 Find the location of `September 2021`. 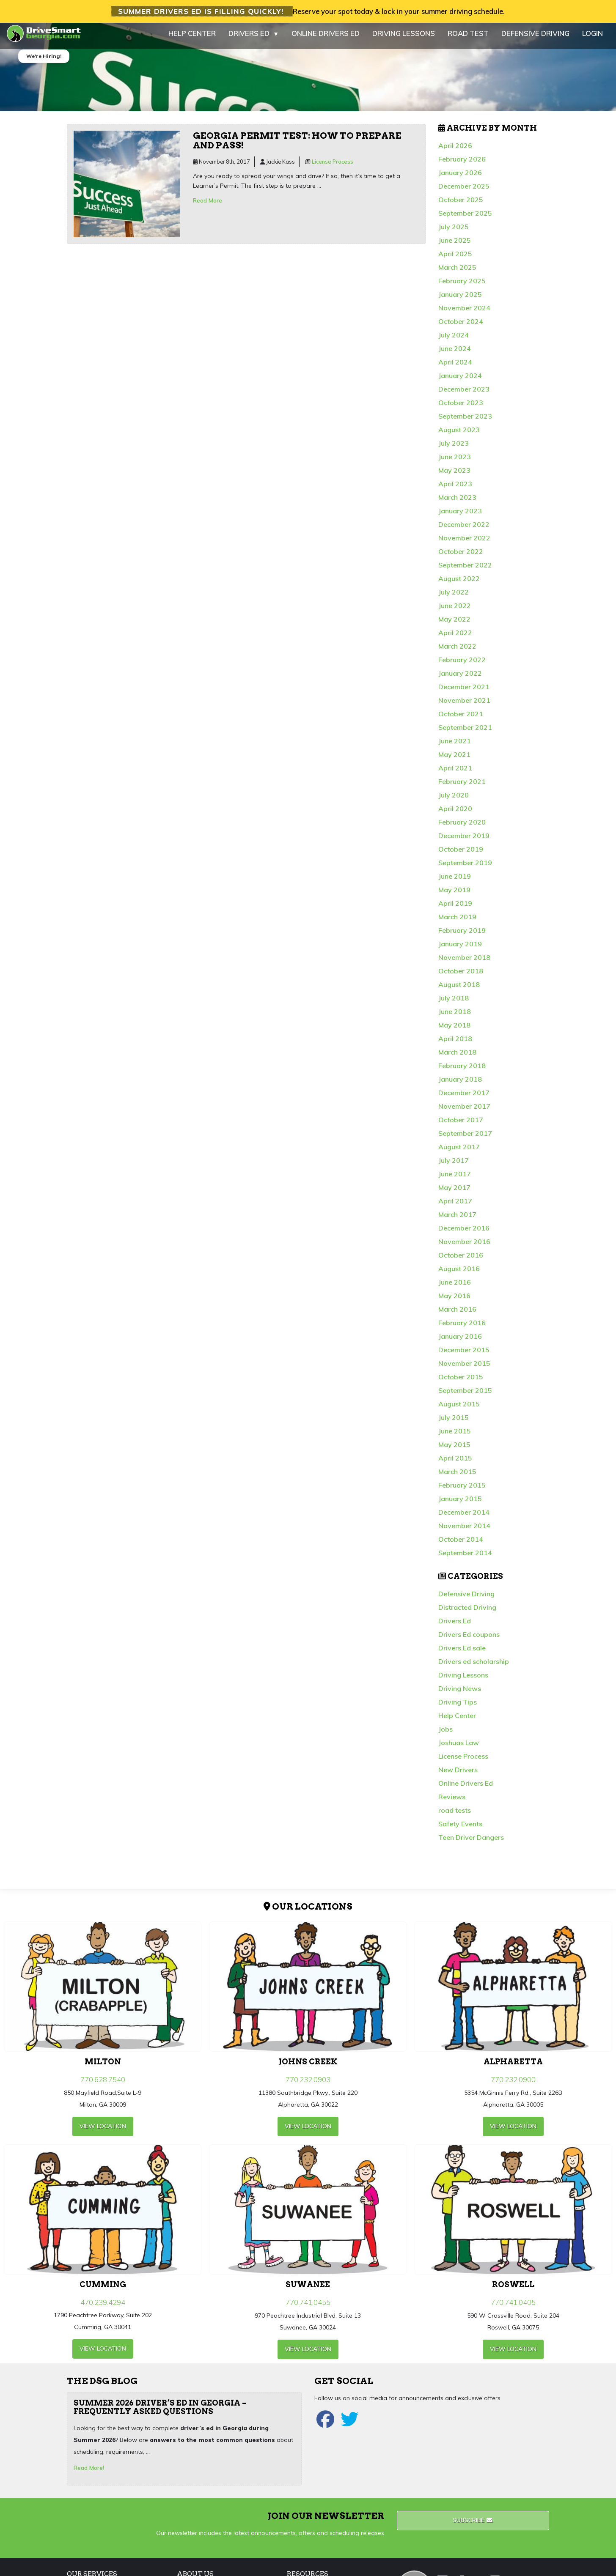

September 2021 is located at coordinates (465, 732).